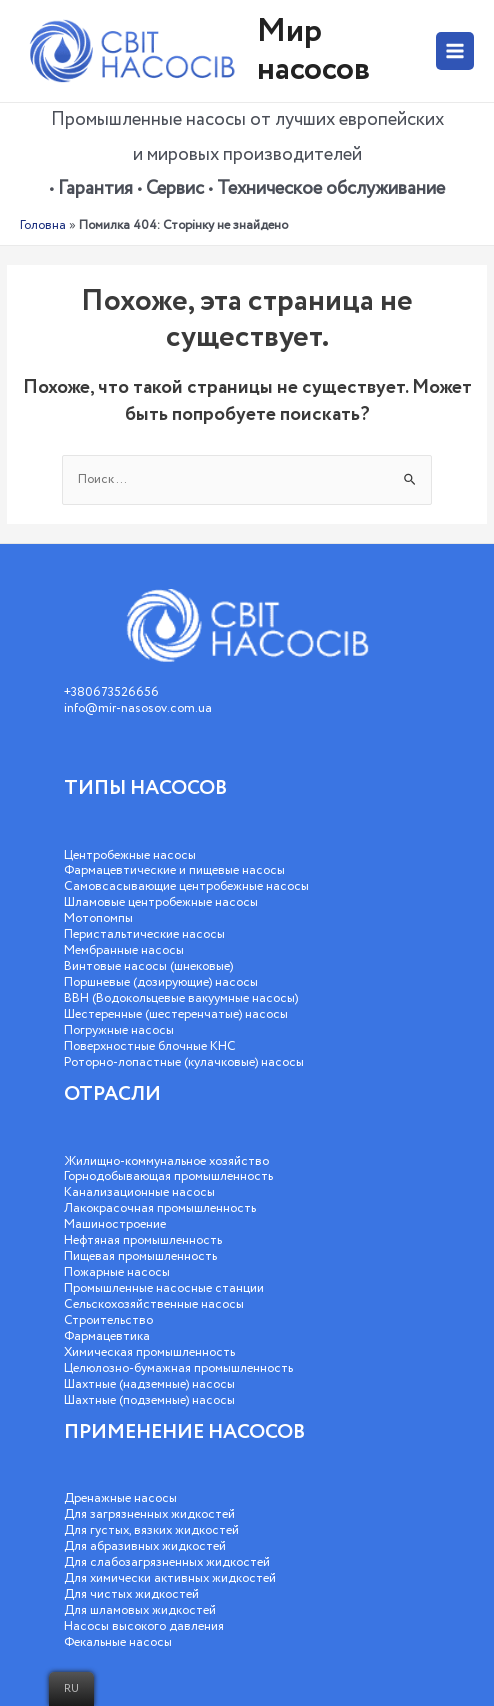 Image resolution: width=494 pixels, height=1706 pixels. Describe the element at coordinates (130, 855) in the screenshot. I see `Центробежные насосы` at that location.